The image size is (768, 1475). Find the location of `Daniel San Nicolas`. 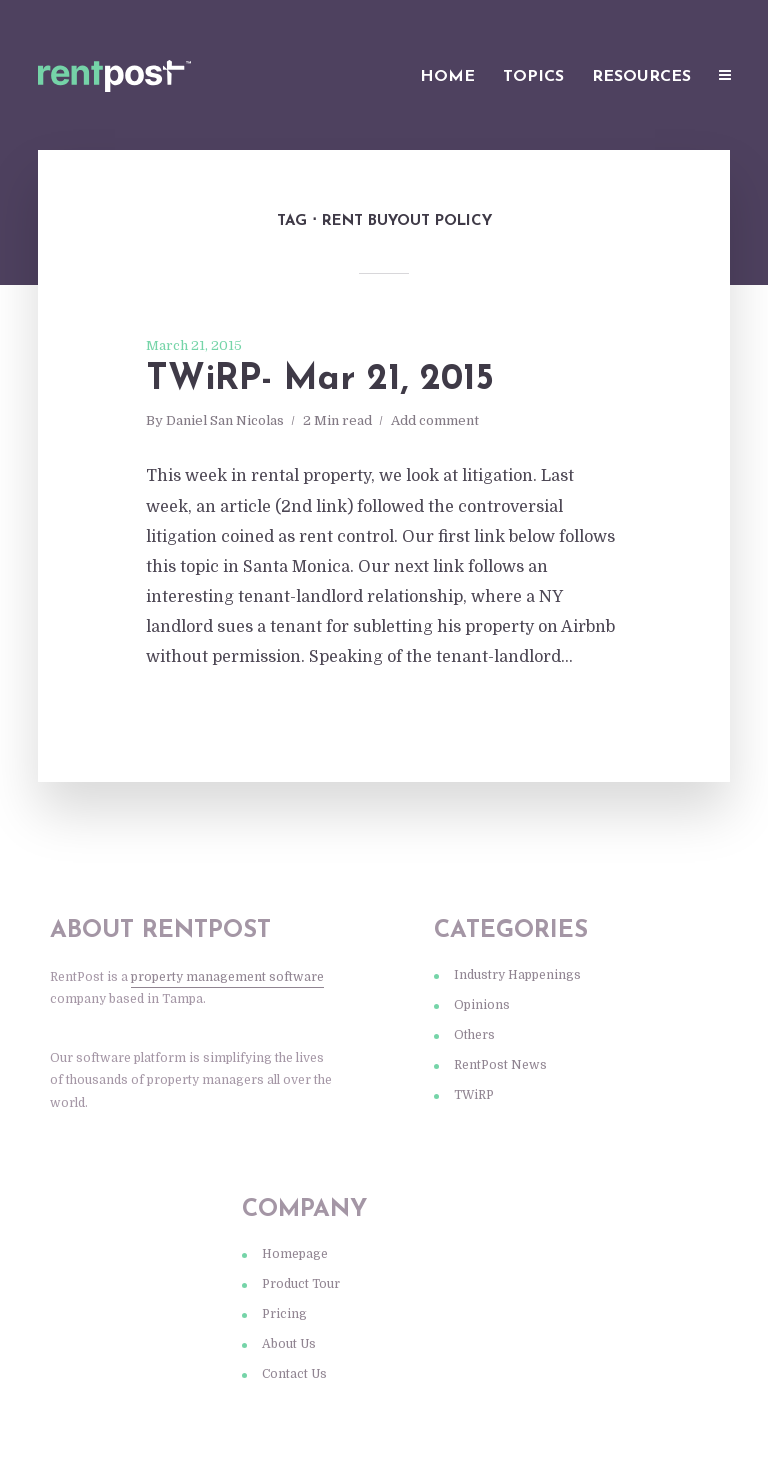

Daniel San Nicolas is located at coordinates (225, 420).